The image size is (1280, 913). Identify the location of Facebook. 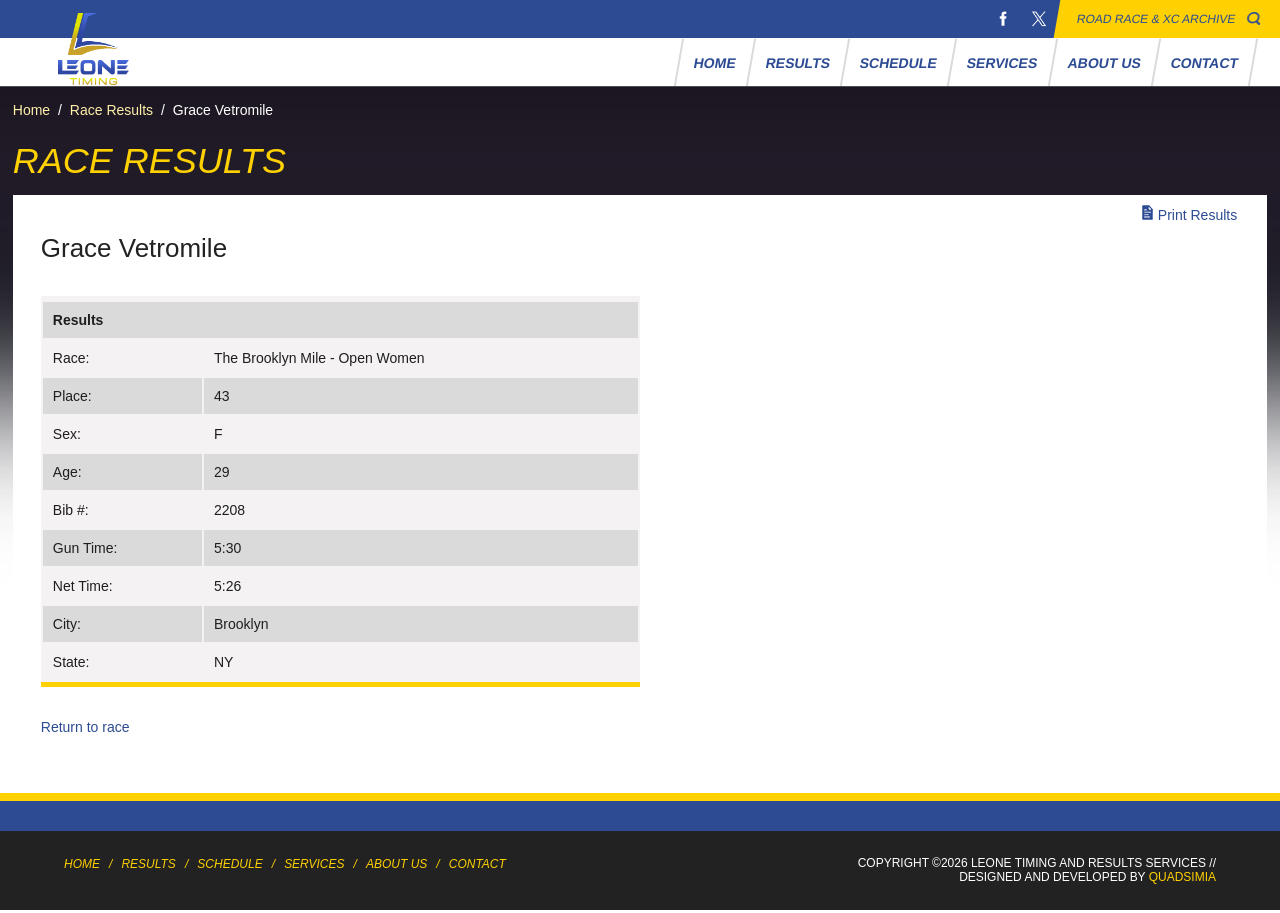
(1003, 19).